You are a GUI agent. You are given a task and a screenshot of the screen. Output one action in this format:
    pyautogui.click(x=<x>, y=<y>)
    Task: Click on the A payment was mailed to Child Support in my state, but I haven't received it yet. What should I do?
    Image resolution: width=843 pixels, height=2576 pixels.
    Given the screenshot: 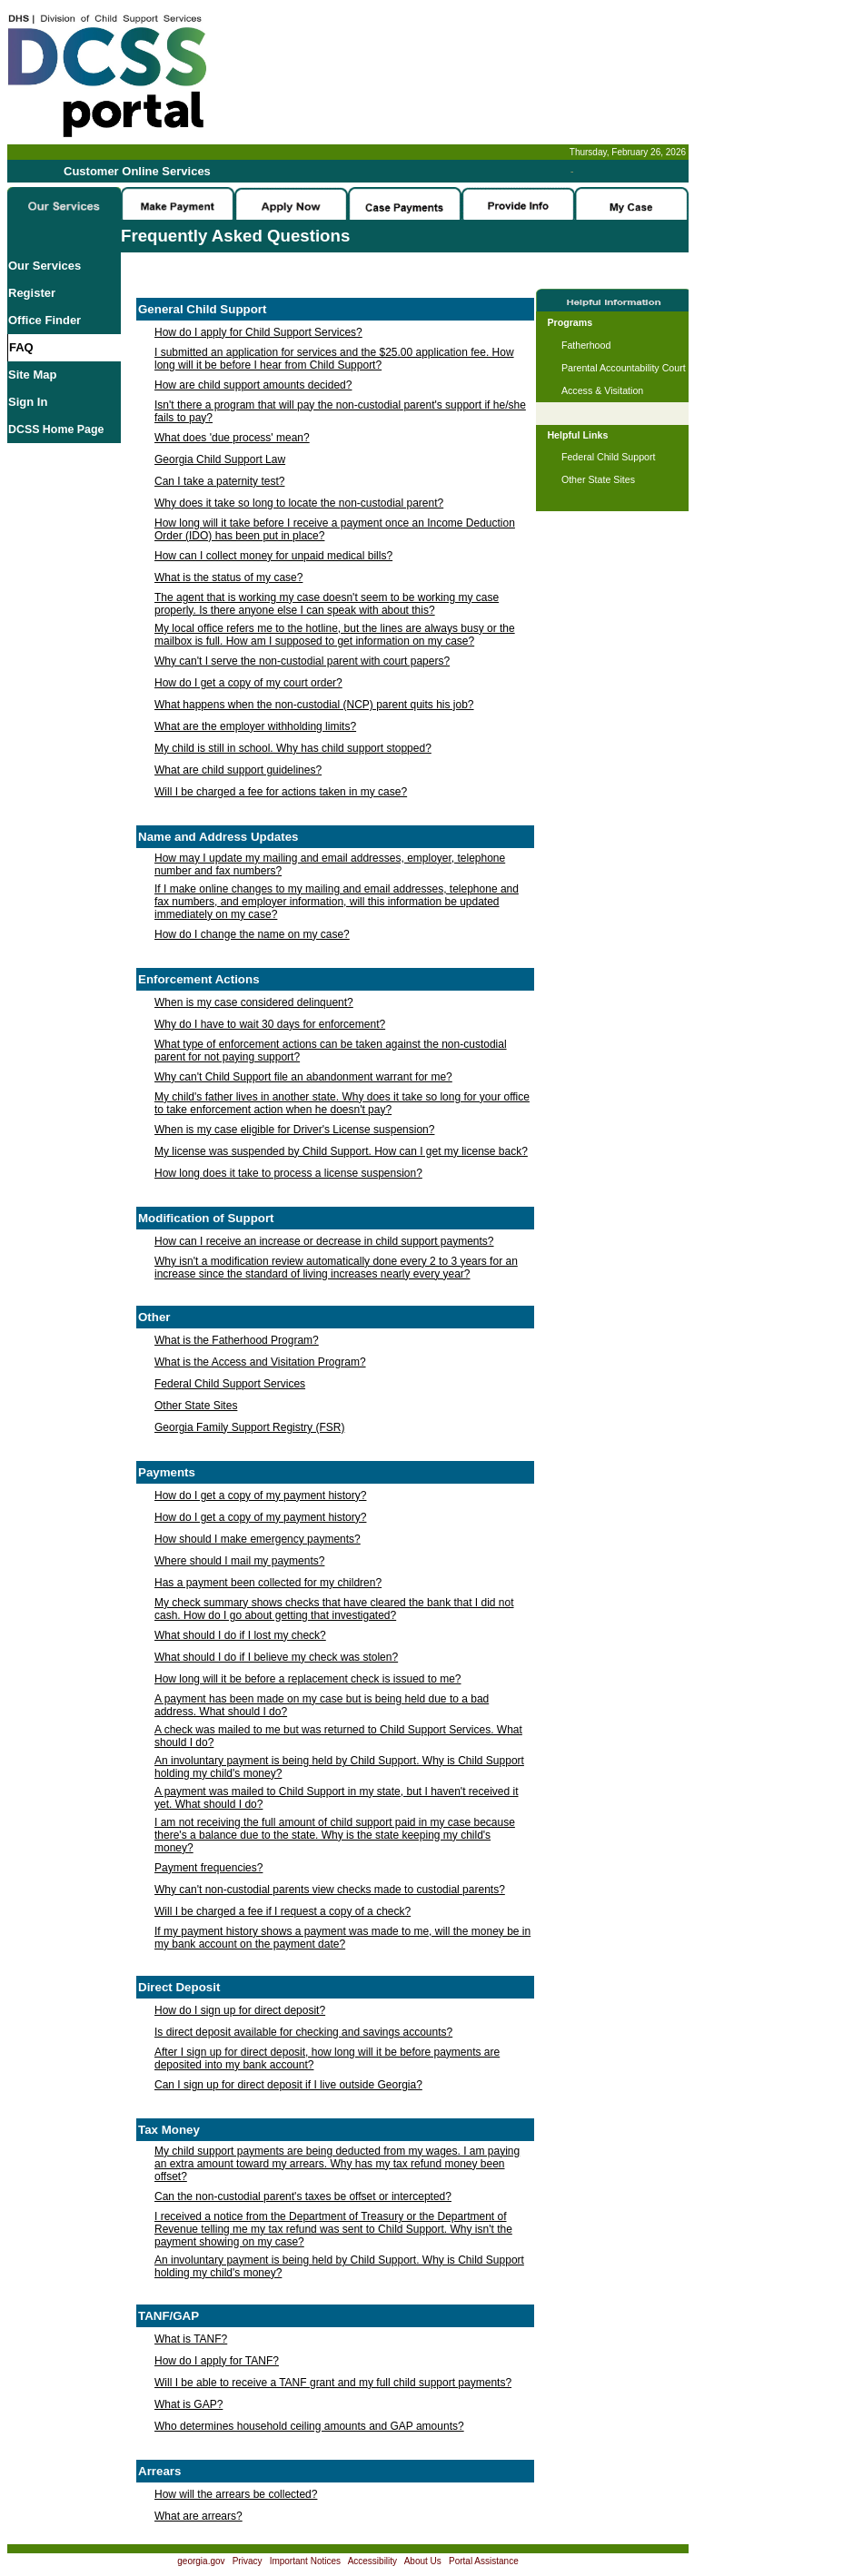 What is the action you would take?
    pyautogui.click(x=336, y=1798)
    